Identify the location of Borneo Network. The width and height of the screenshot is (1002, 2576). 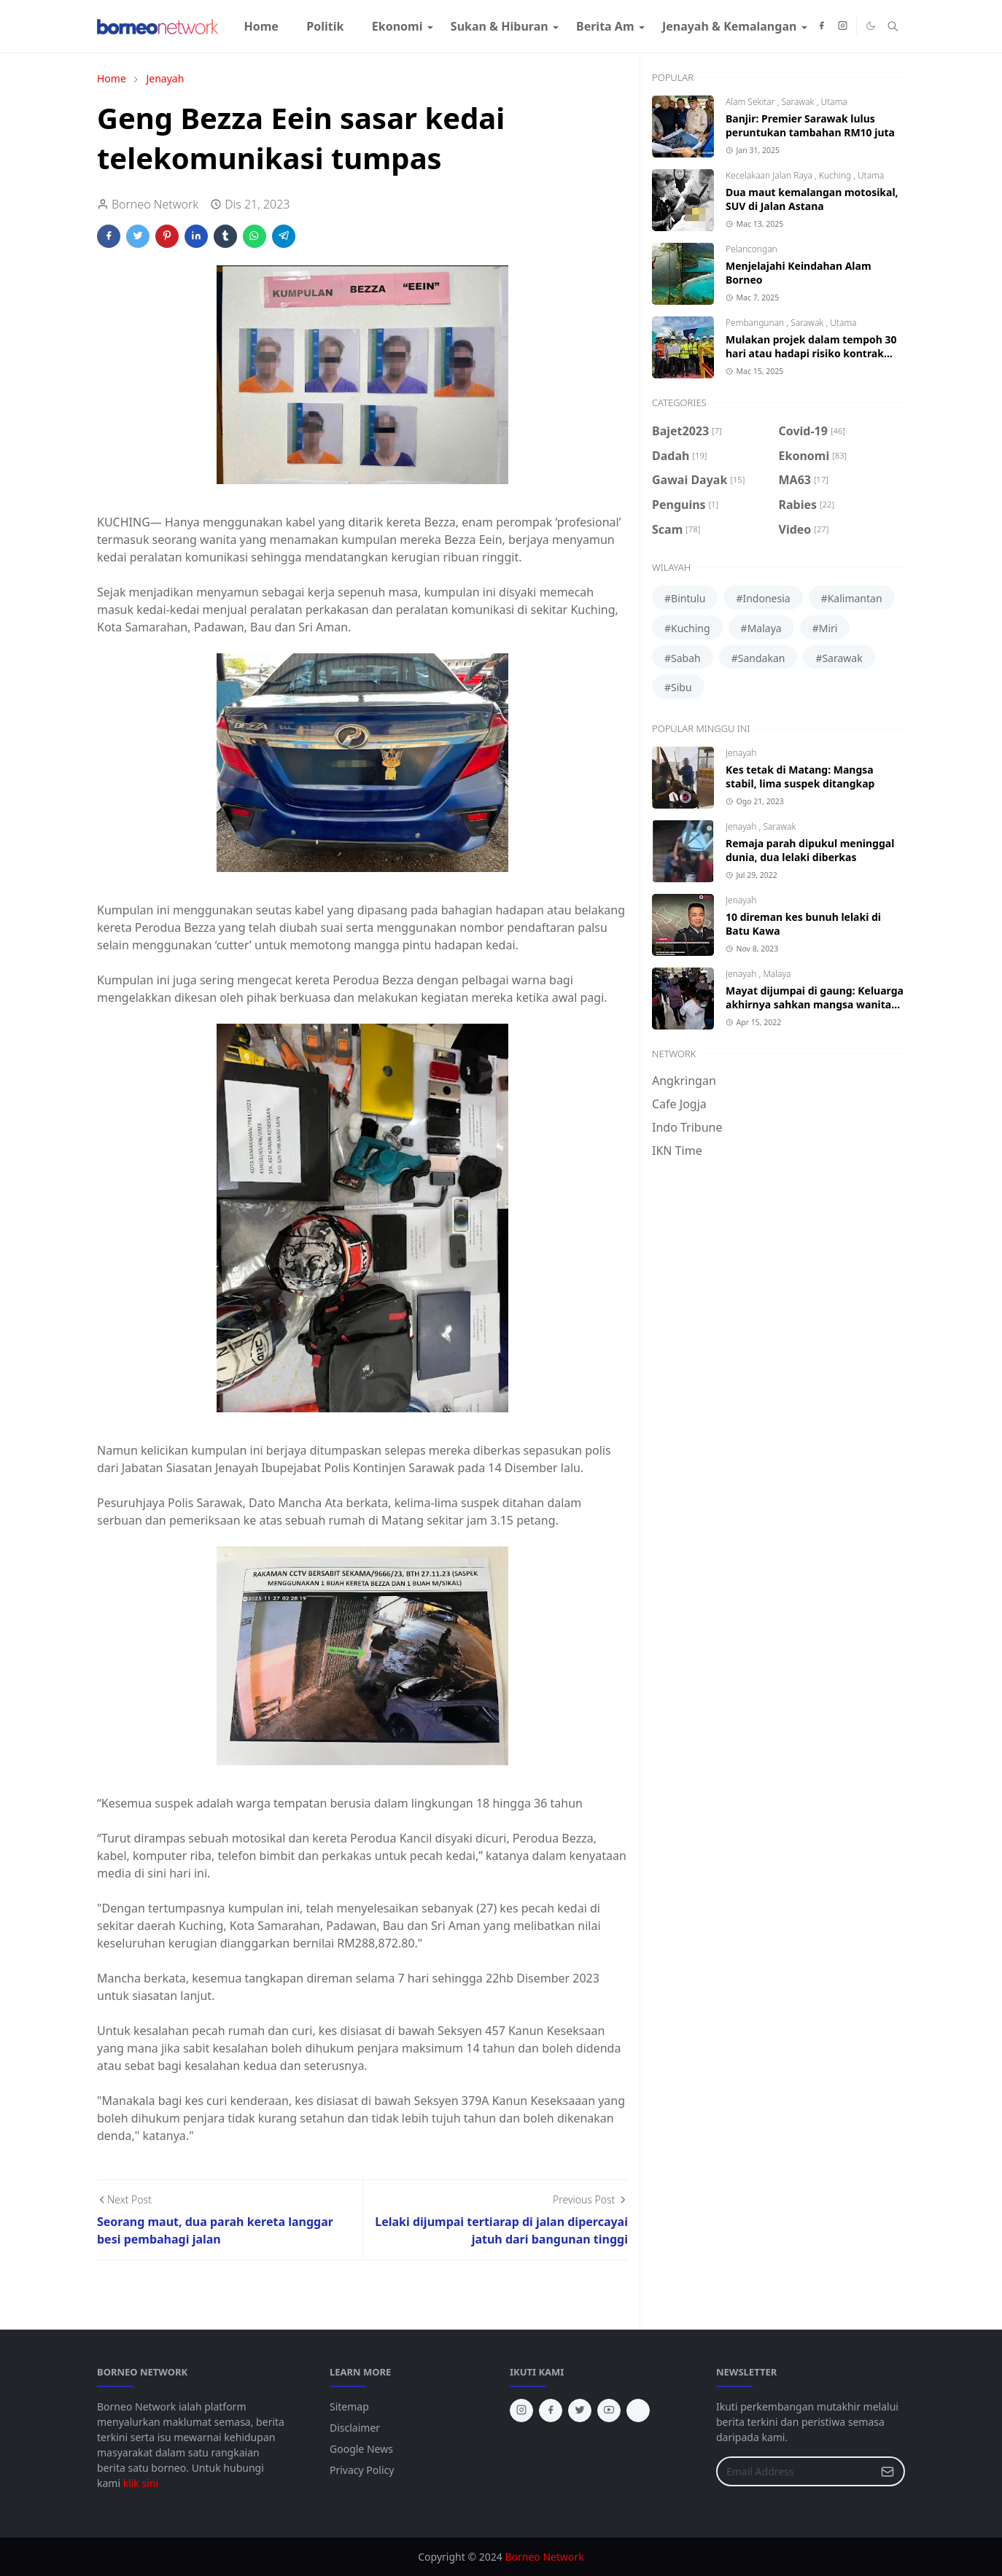
(544, 2557).